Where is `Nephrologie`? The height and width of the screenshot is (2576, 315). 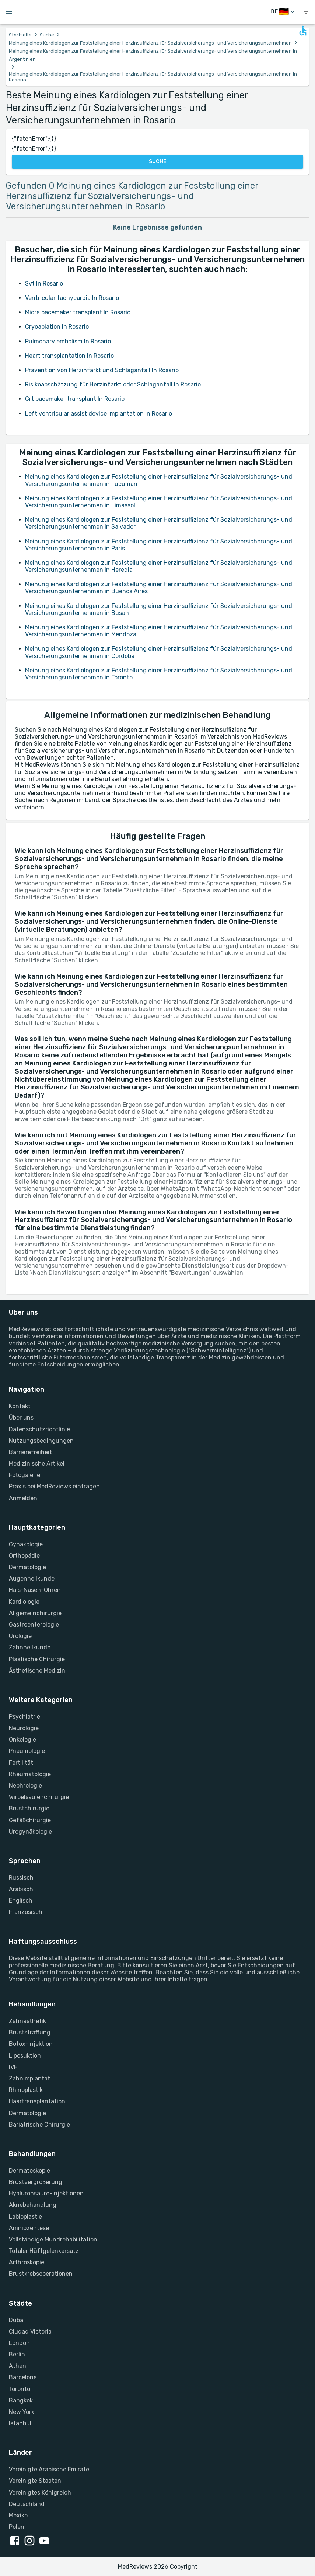 Nephrologie is located at coordinates (25, 1785).